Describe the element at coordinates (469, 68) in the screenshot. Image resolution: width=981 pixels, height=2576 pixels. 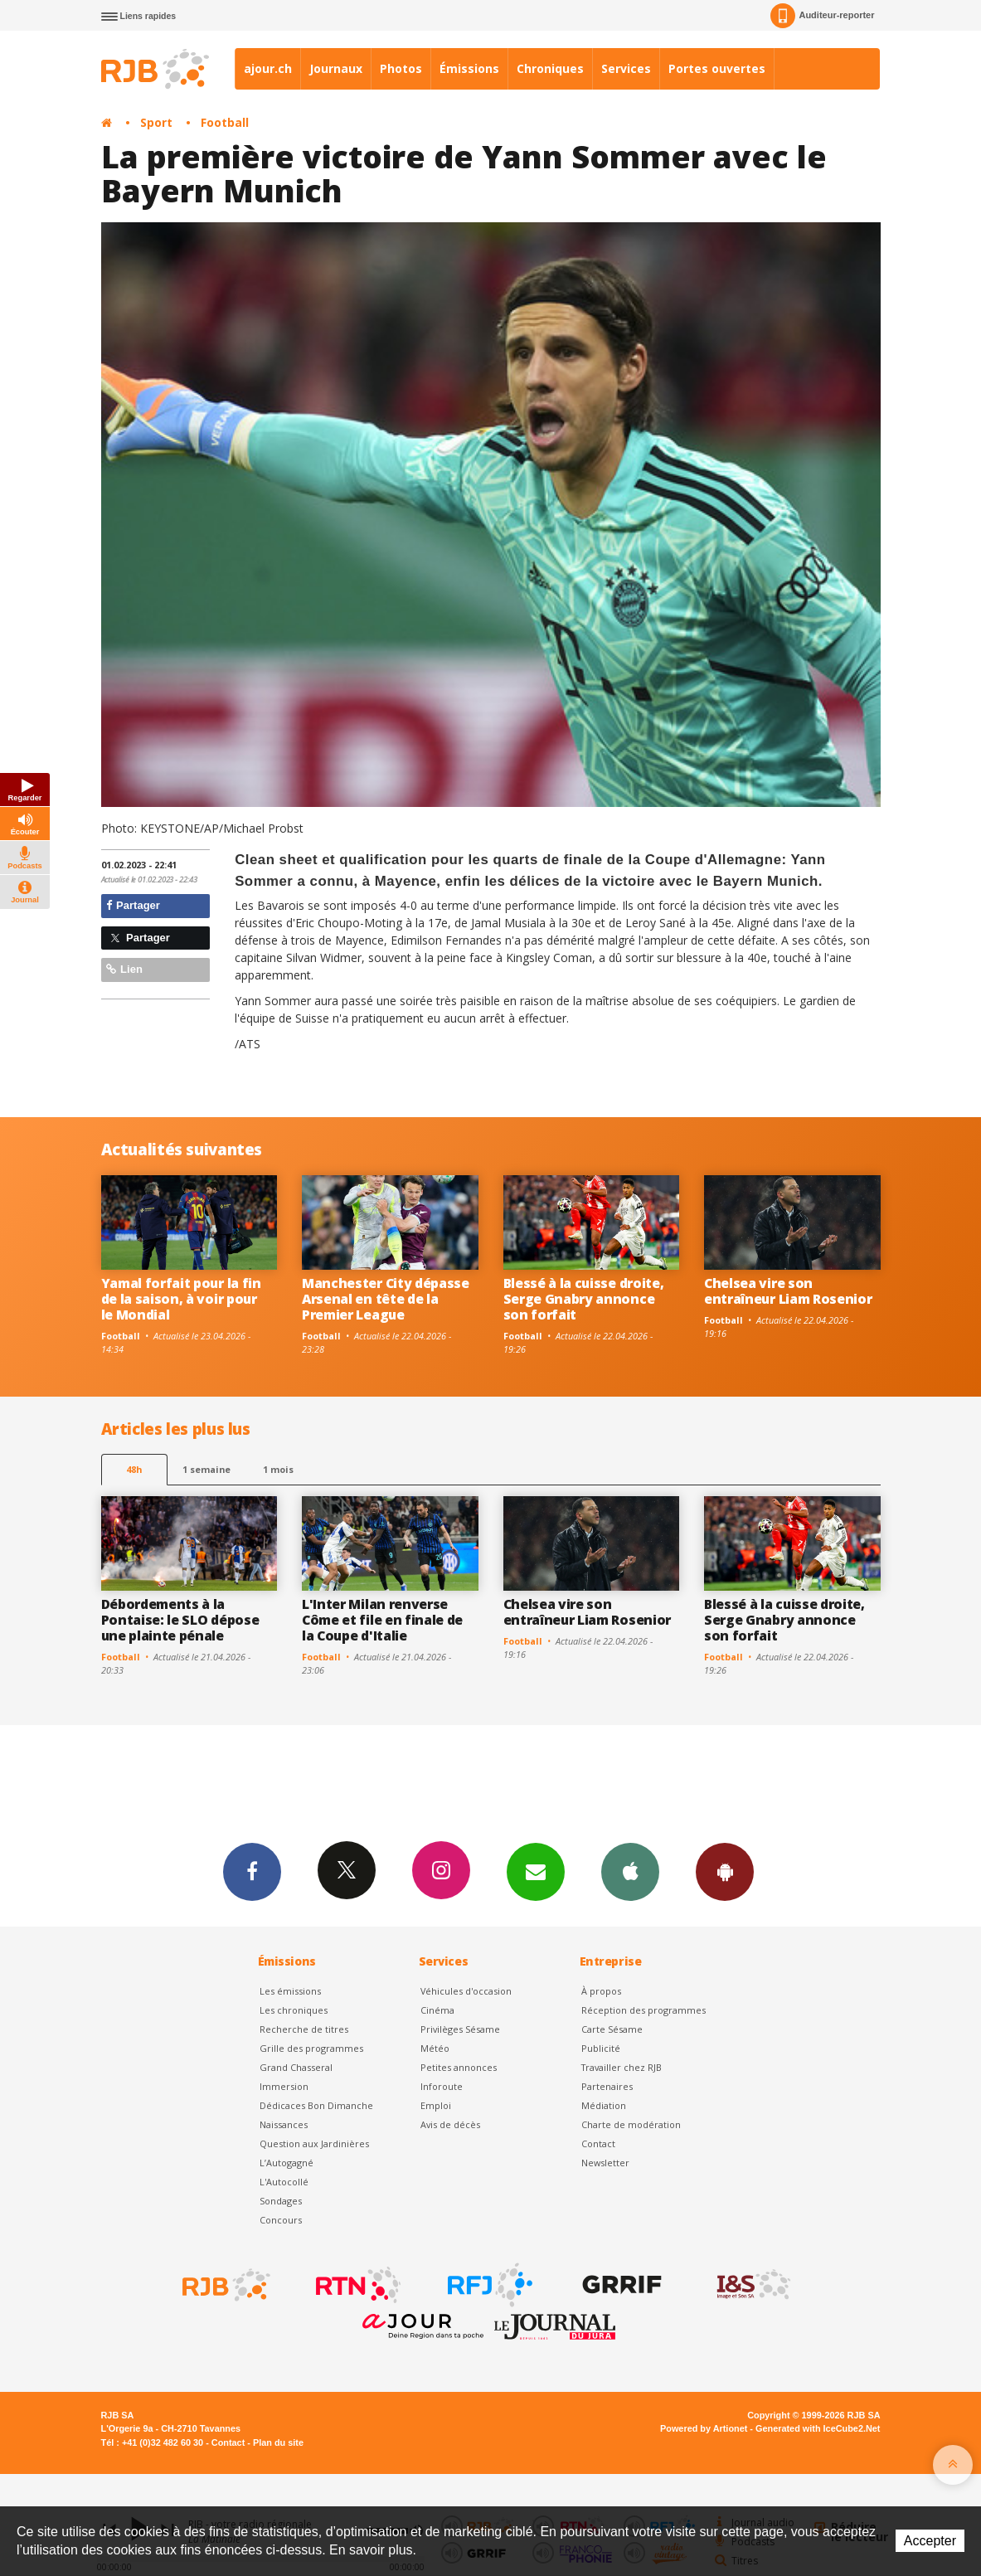
I see `Émissions` at that location.